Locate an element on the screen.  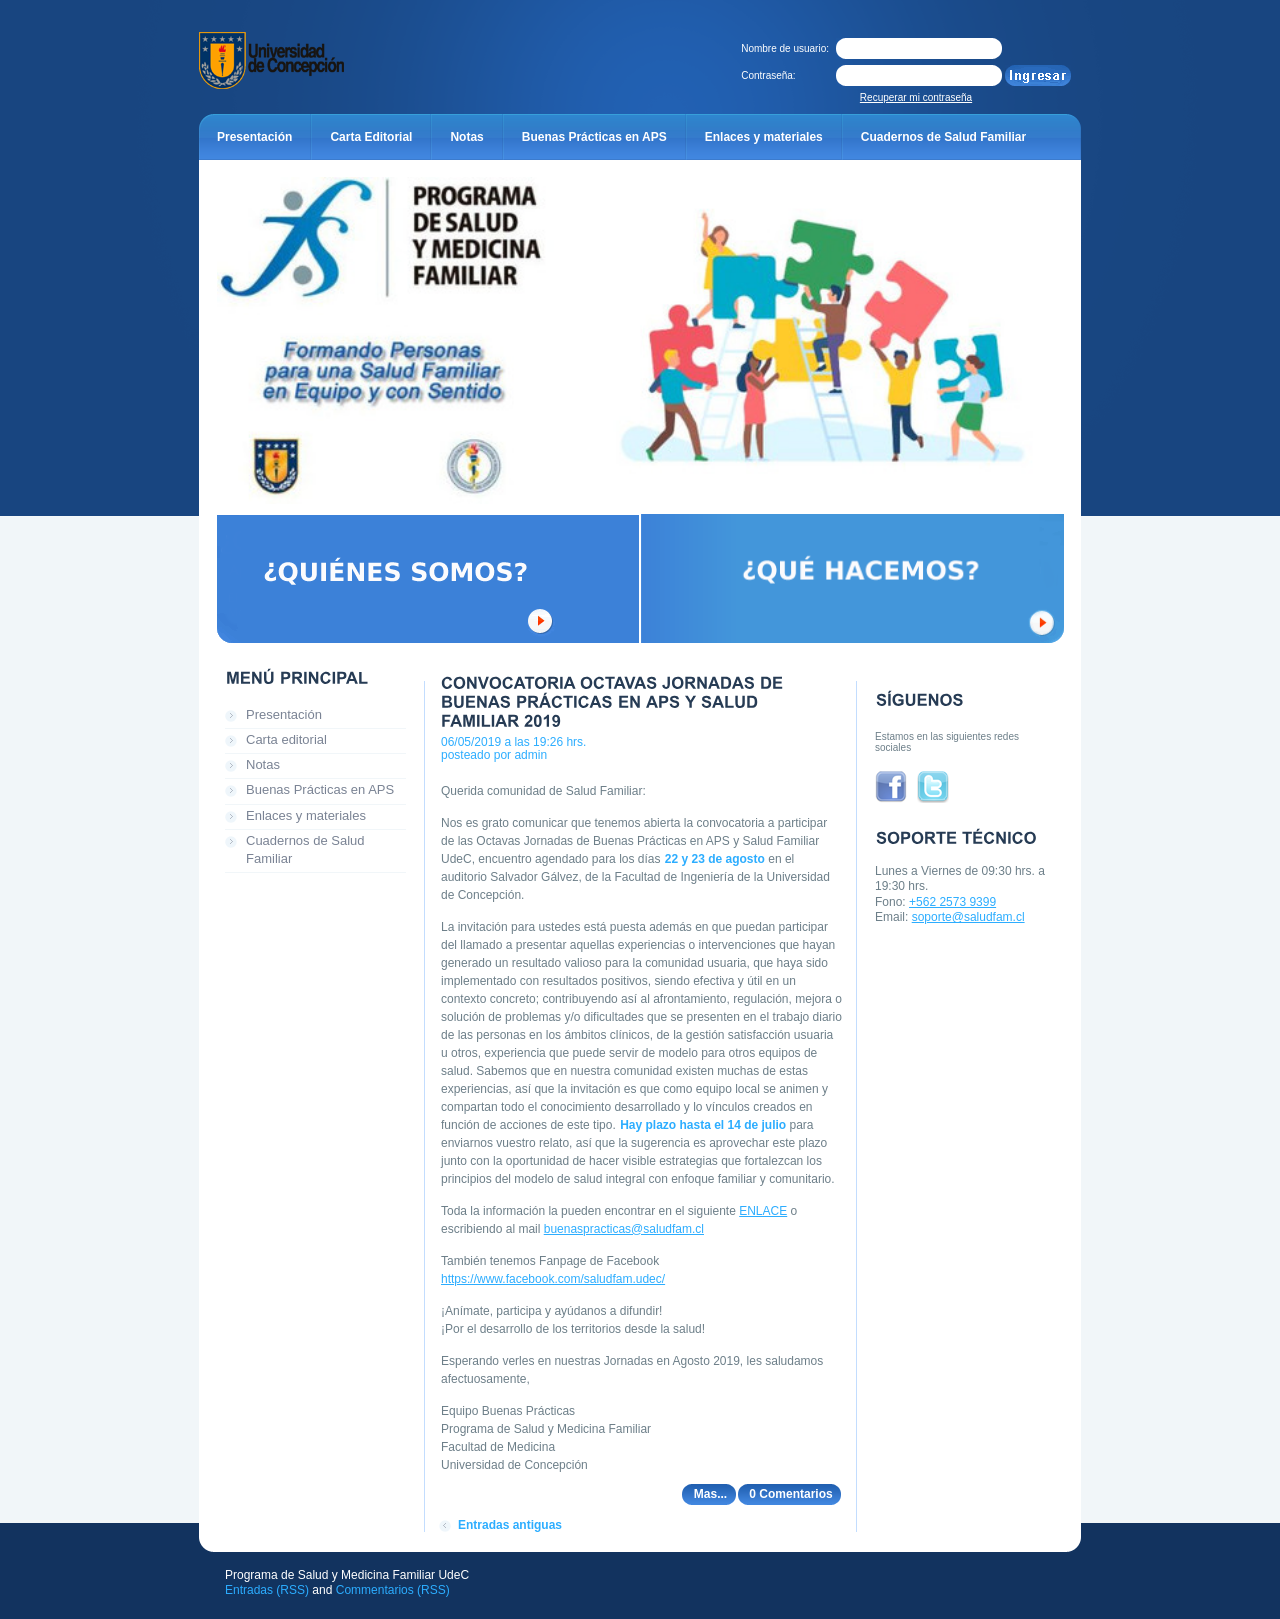
Commentarios (RSS) is located at coordinates (393, 1590).